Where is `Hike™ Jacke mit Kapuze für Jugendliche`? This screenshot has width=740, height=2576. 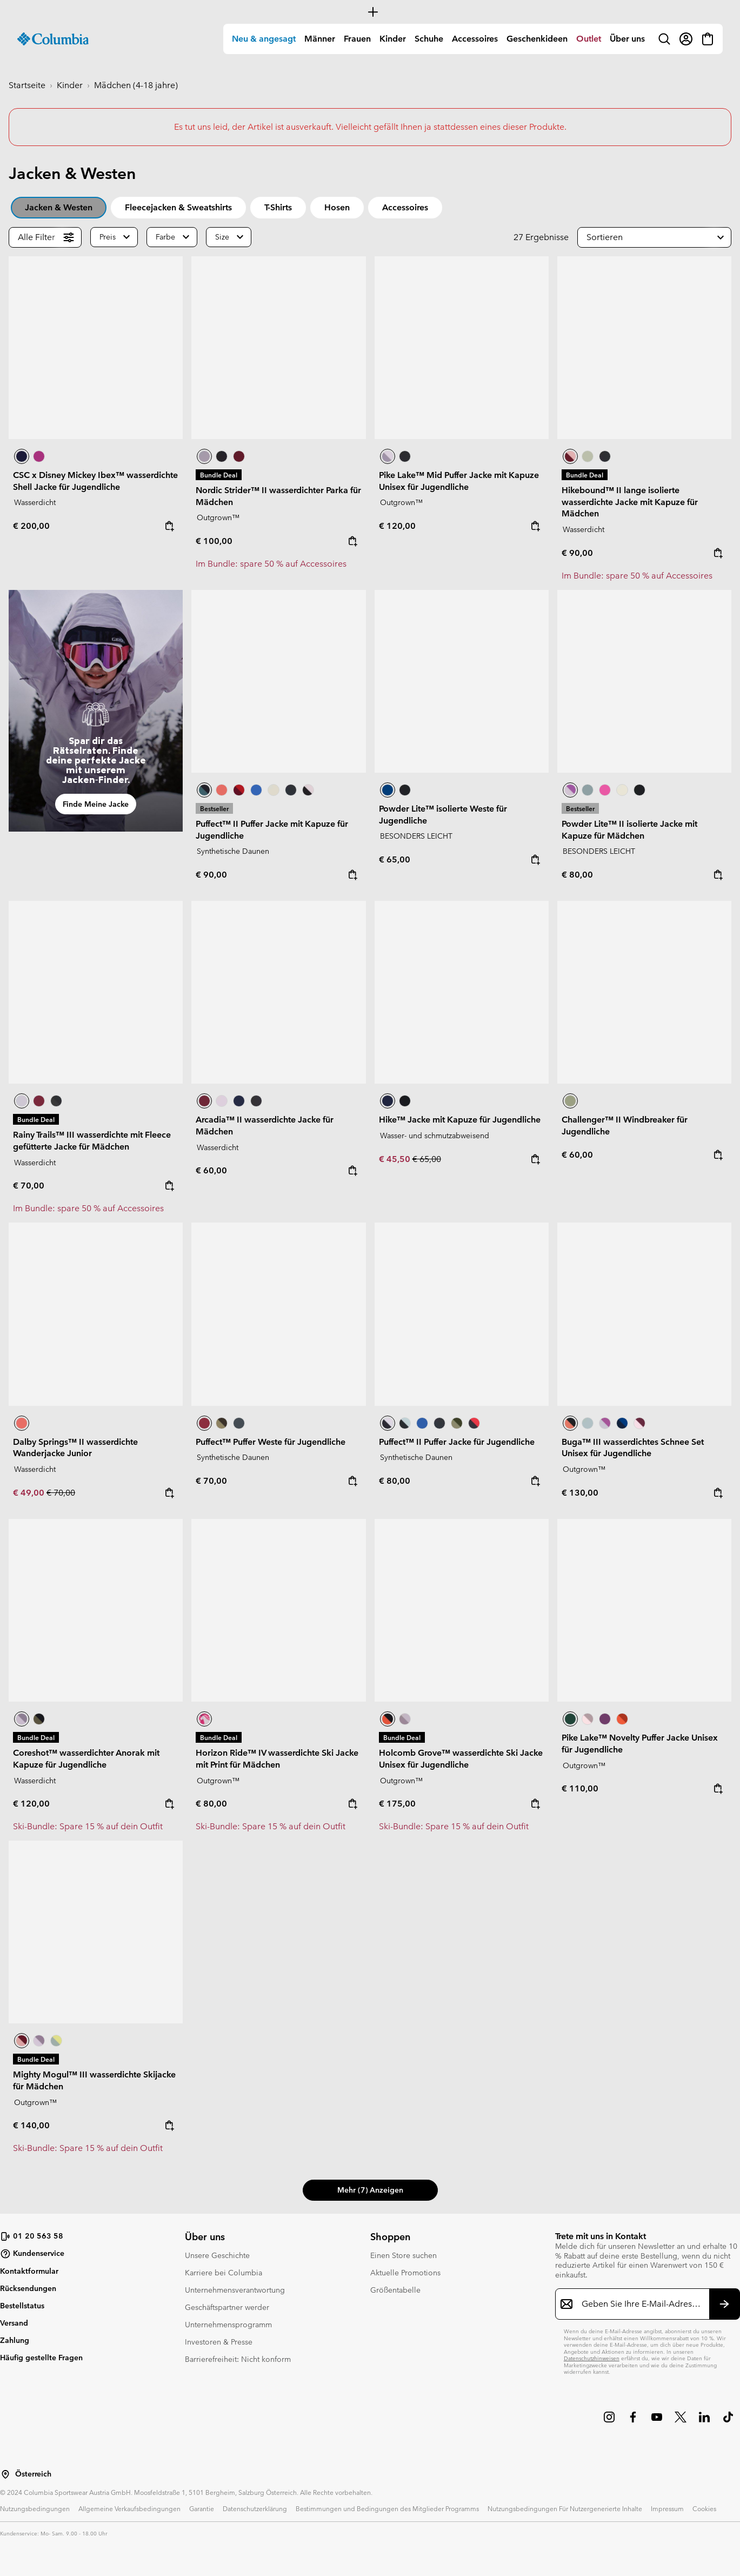
Hike™ Jacke mit Kapuze für Jugendliche is located at coordinates (460, 1119).